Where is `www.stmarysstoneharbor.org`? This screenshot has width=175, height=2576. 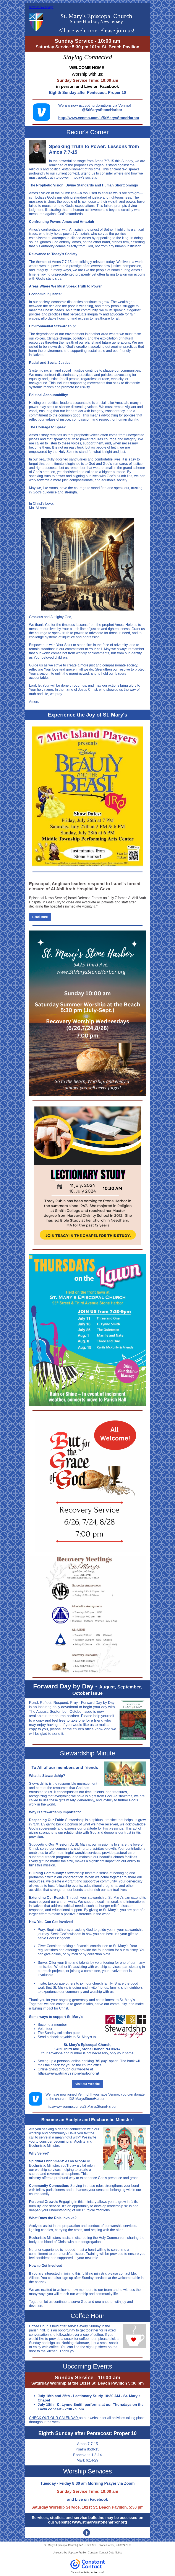 www.stmarysstoneharbor.org is located at coordinates (99, 2522).